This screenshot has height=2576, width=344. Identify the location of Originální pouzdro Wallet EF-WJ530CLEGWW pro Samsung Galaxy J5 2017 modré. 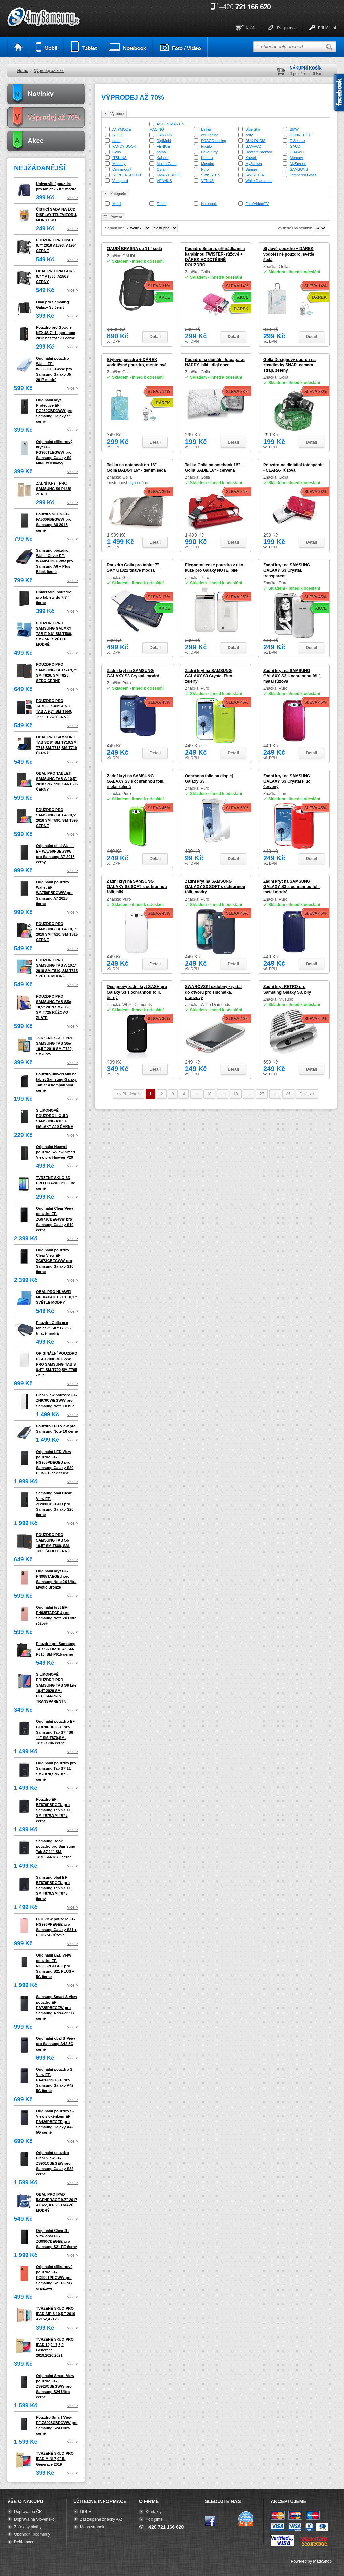
(54, 369).